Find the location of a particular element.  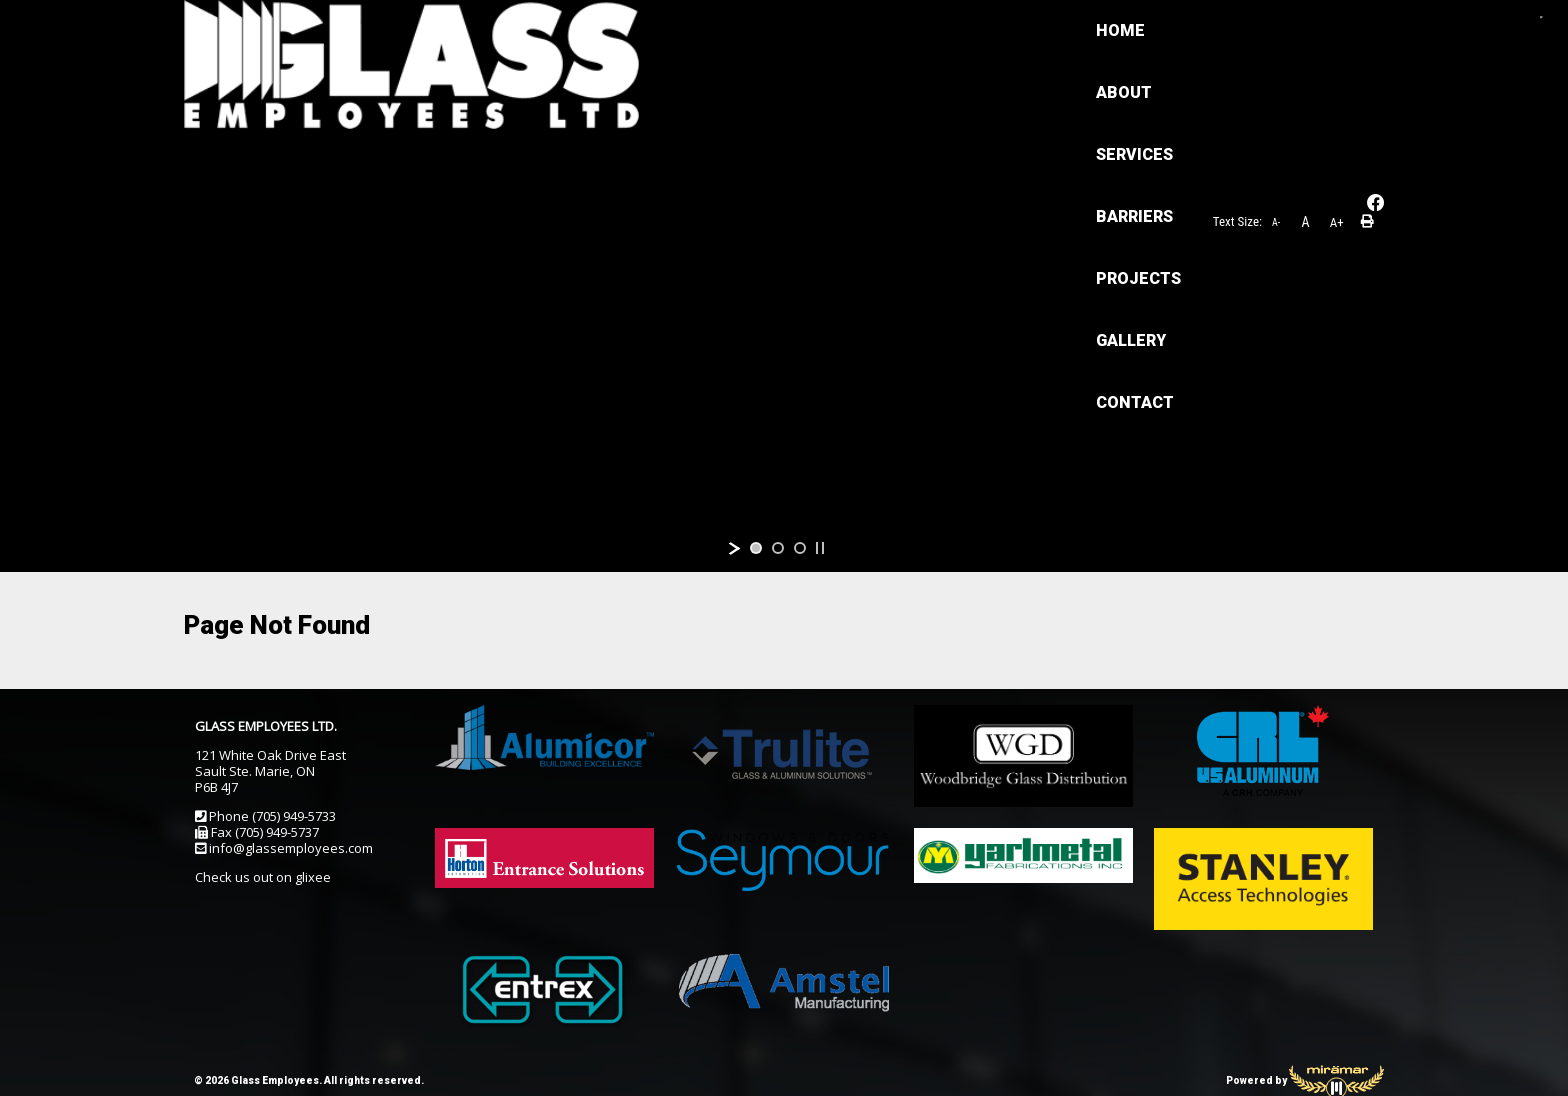

HOME is located at coordinates (410, 30).